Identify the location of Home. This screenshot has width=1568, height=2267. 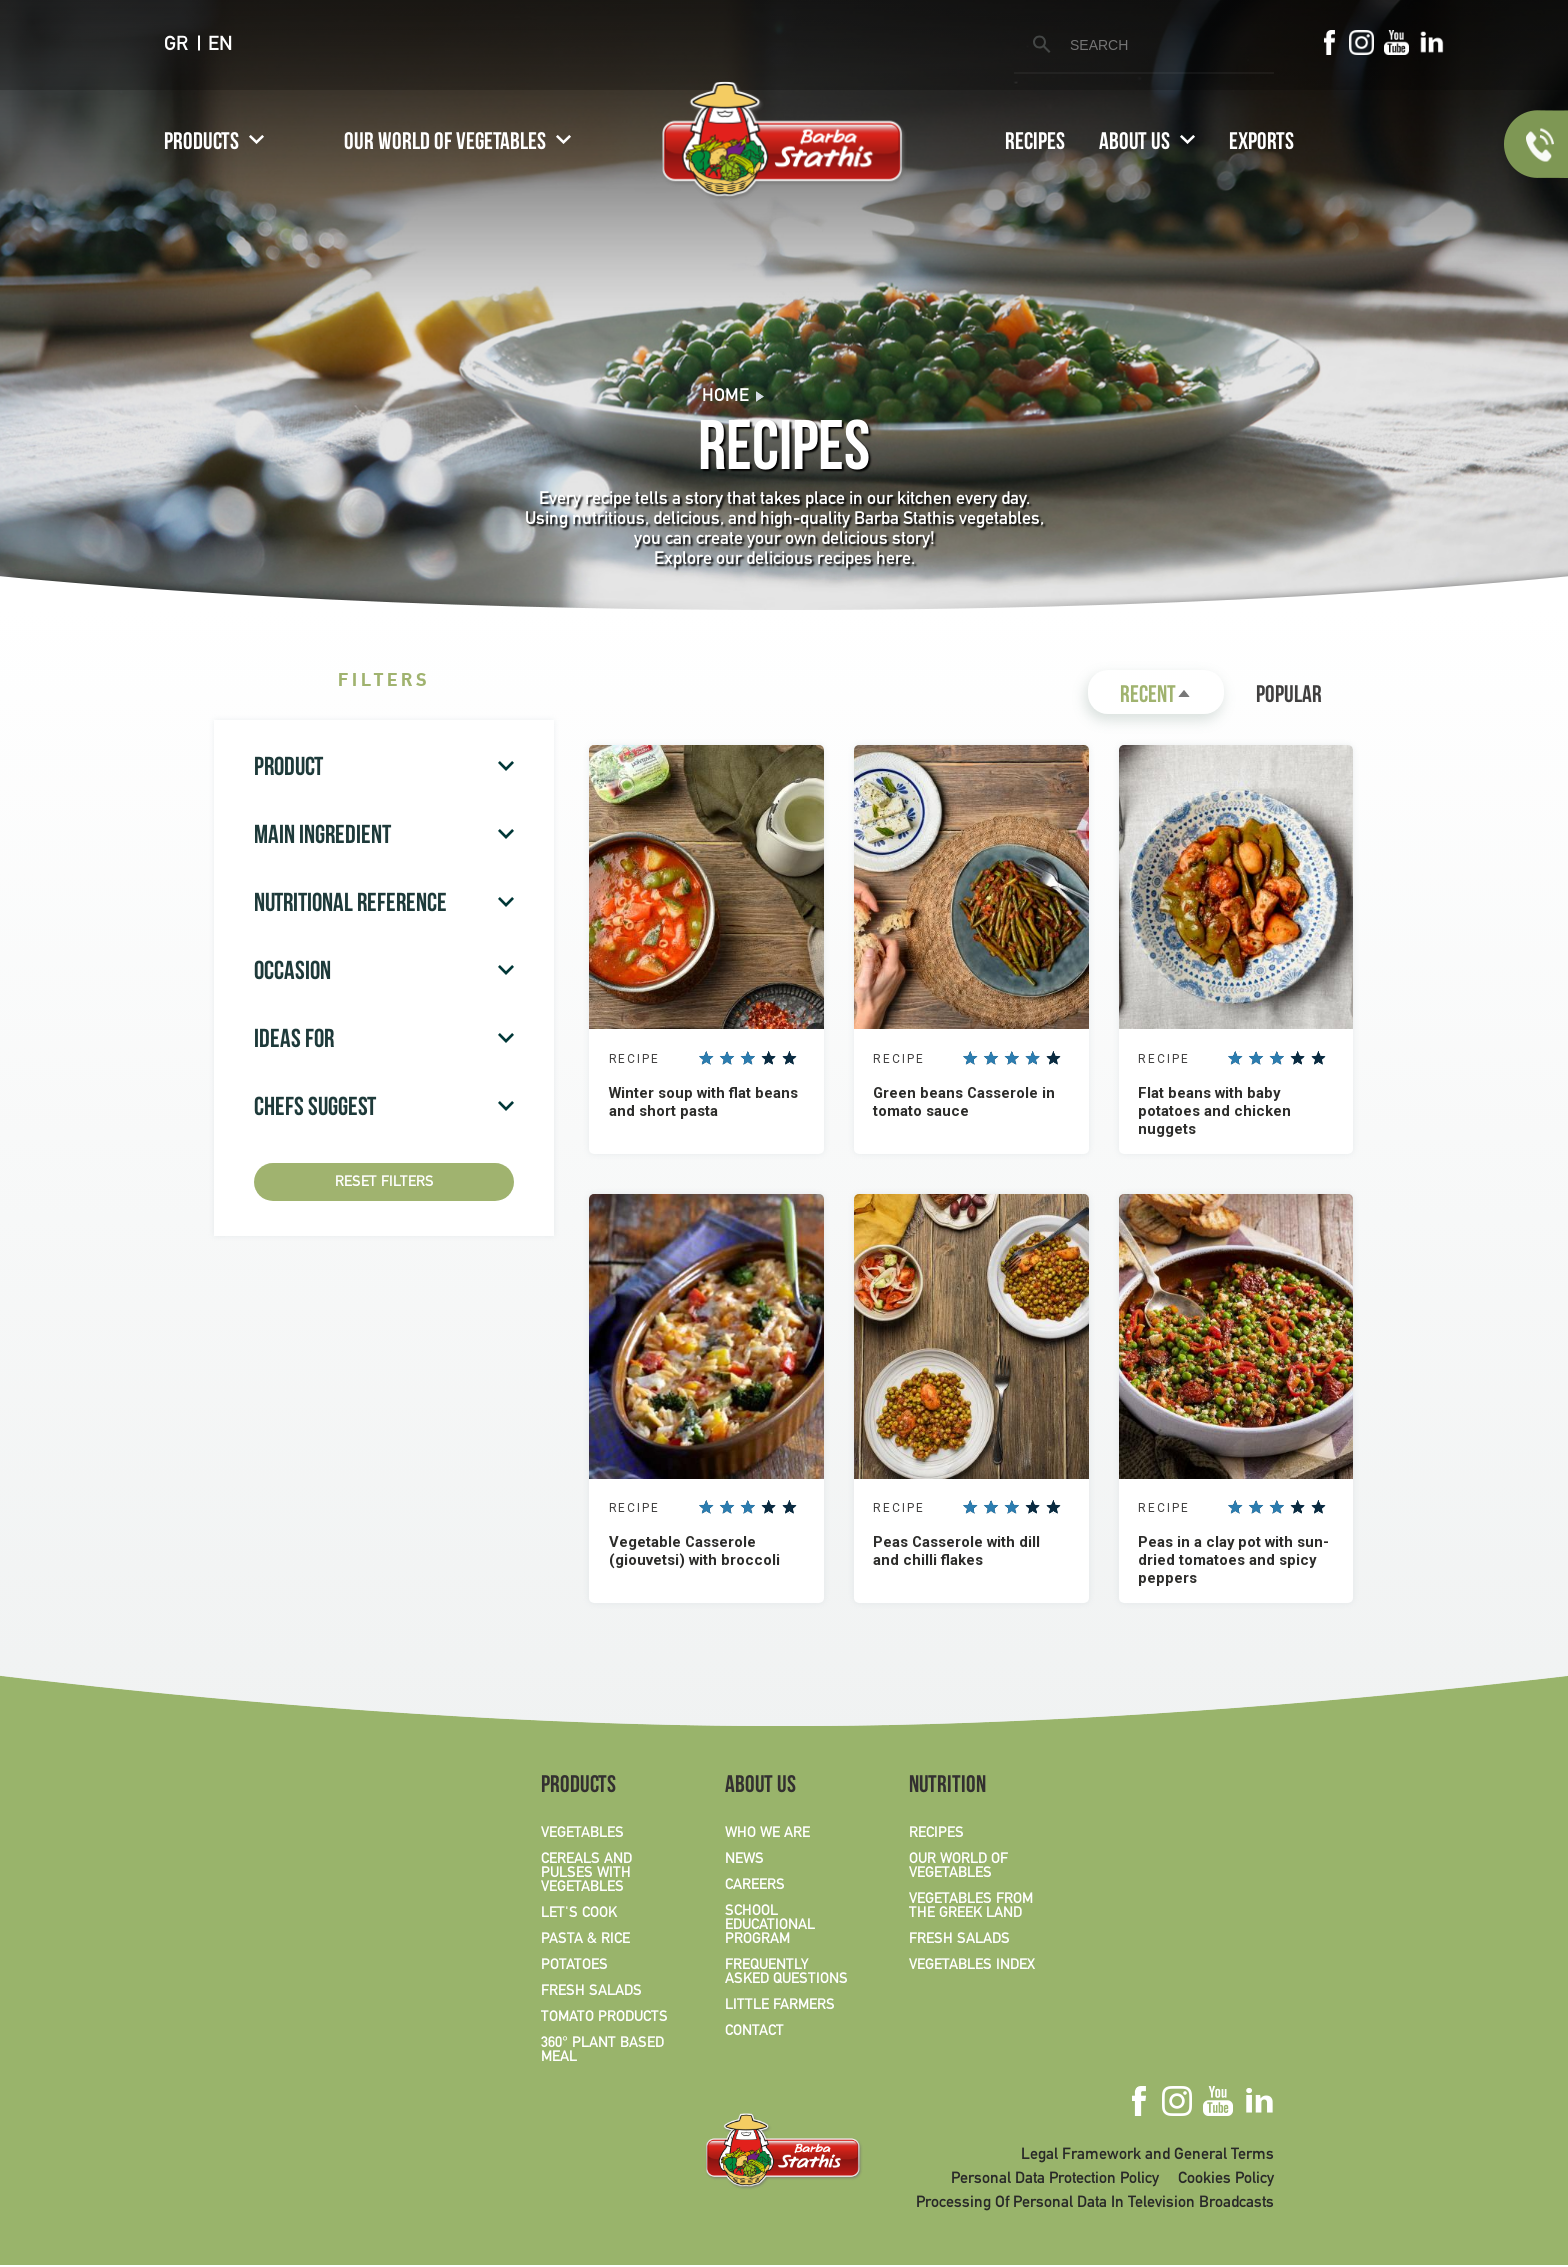
(725, 396).